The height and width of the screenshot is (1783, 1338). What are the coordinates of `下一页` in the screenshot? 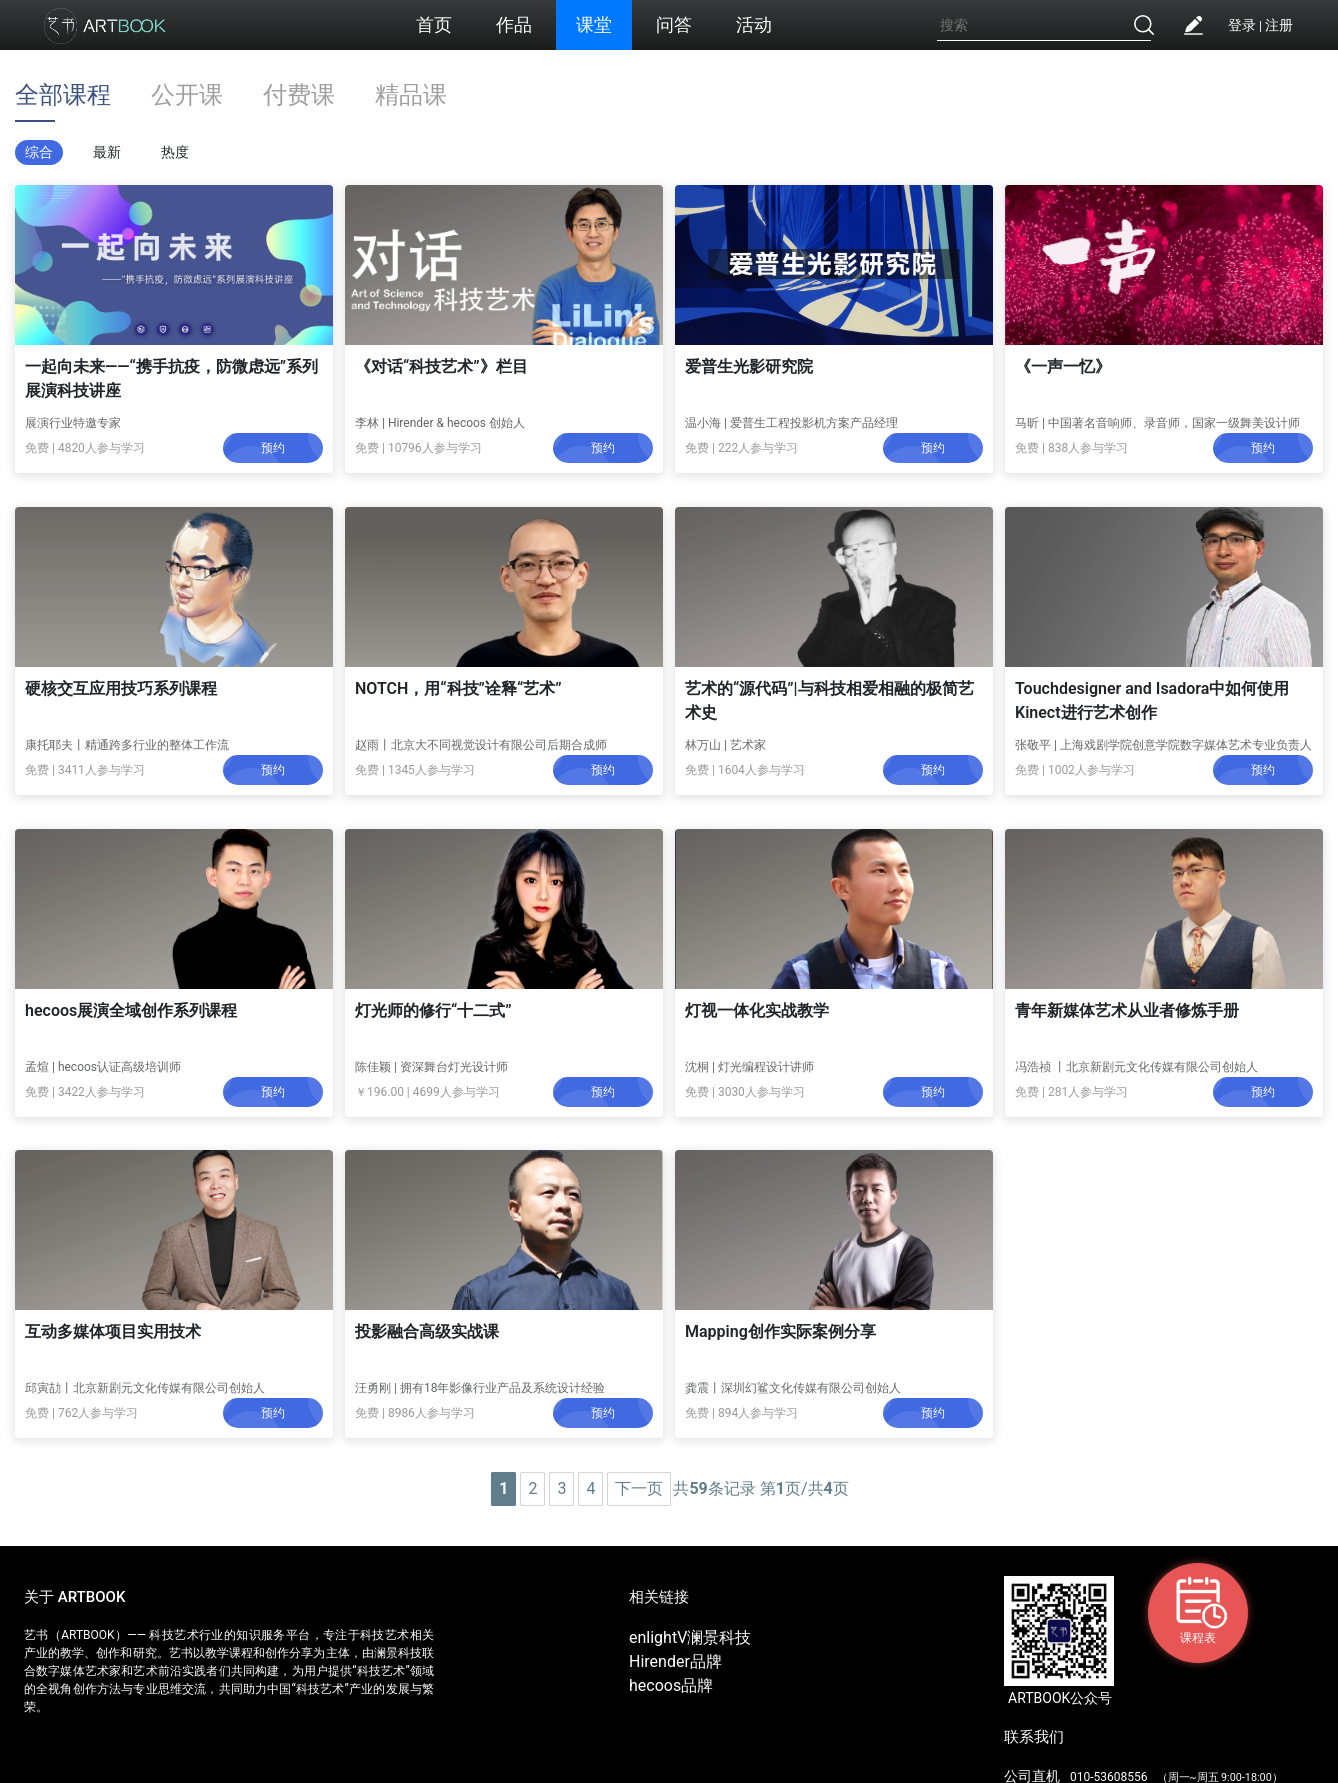 It's located at (639, 1488).